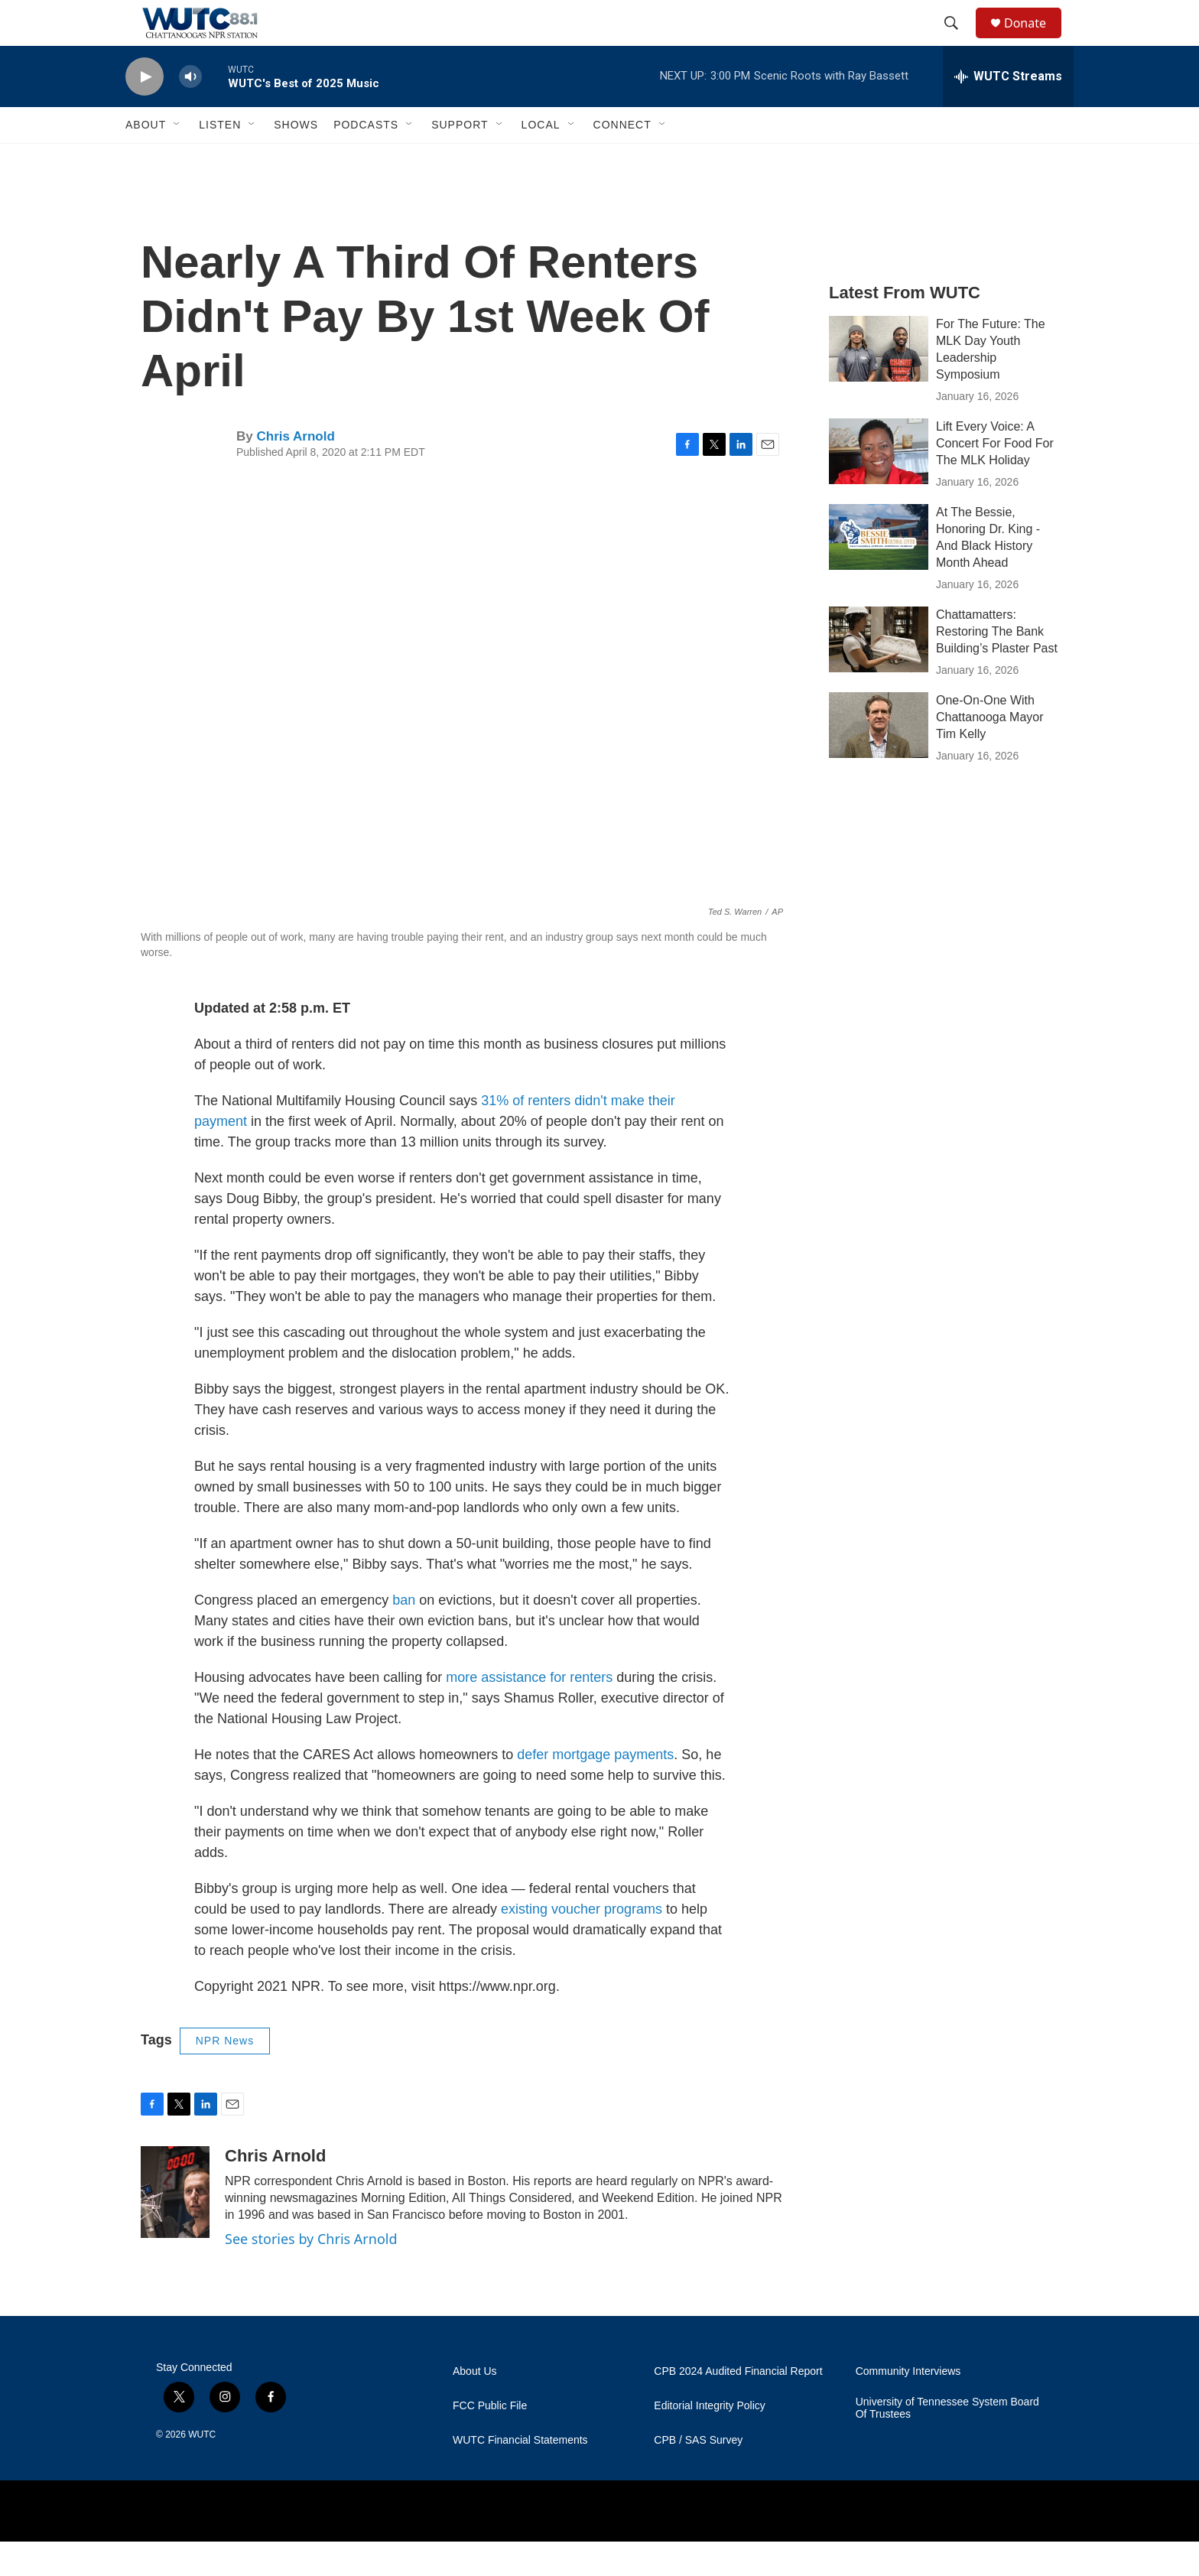  I want to click on [Open Sub Navigation], so click(177, 159).